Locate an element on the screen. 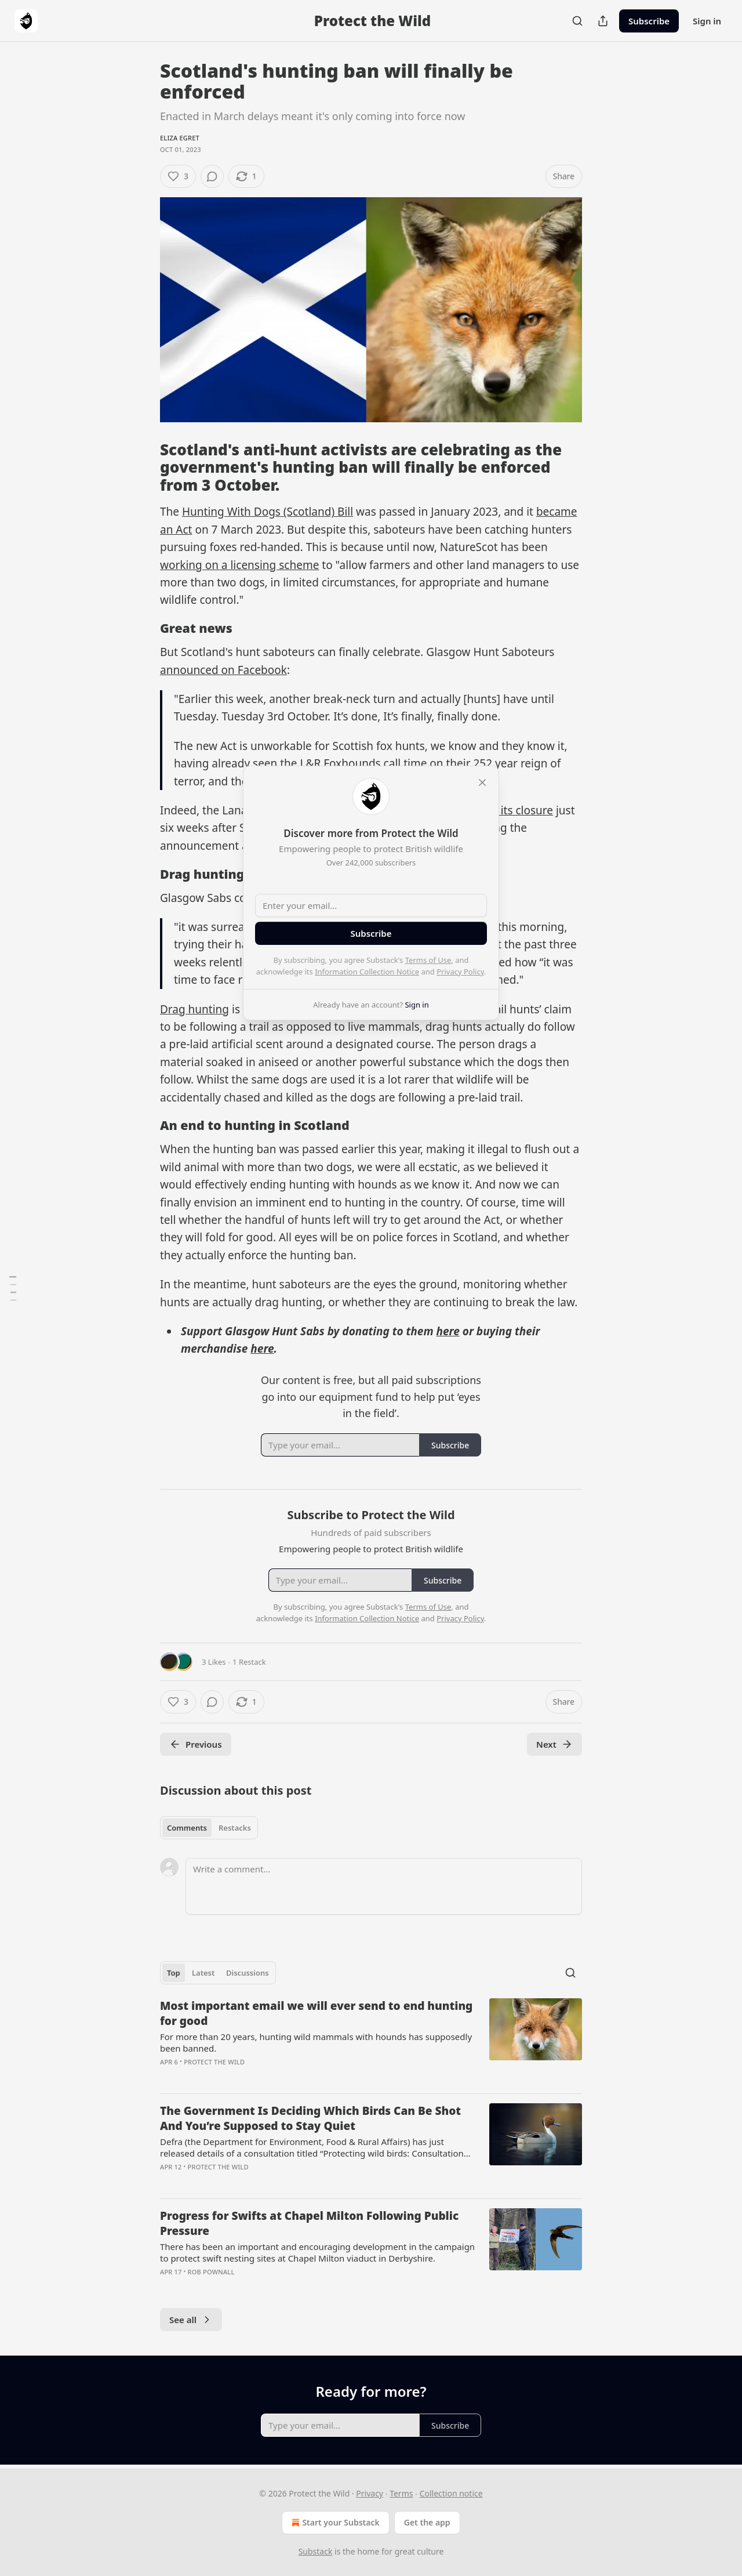 The image size is (742, 2576). [Write a comment...] is located at coordinates (383, 1886).